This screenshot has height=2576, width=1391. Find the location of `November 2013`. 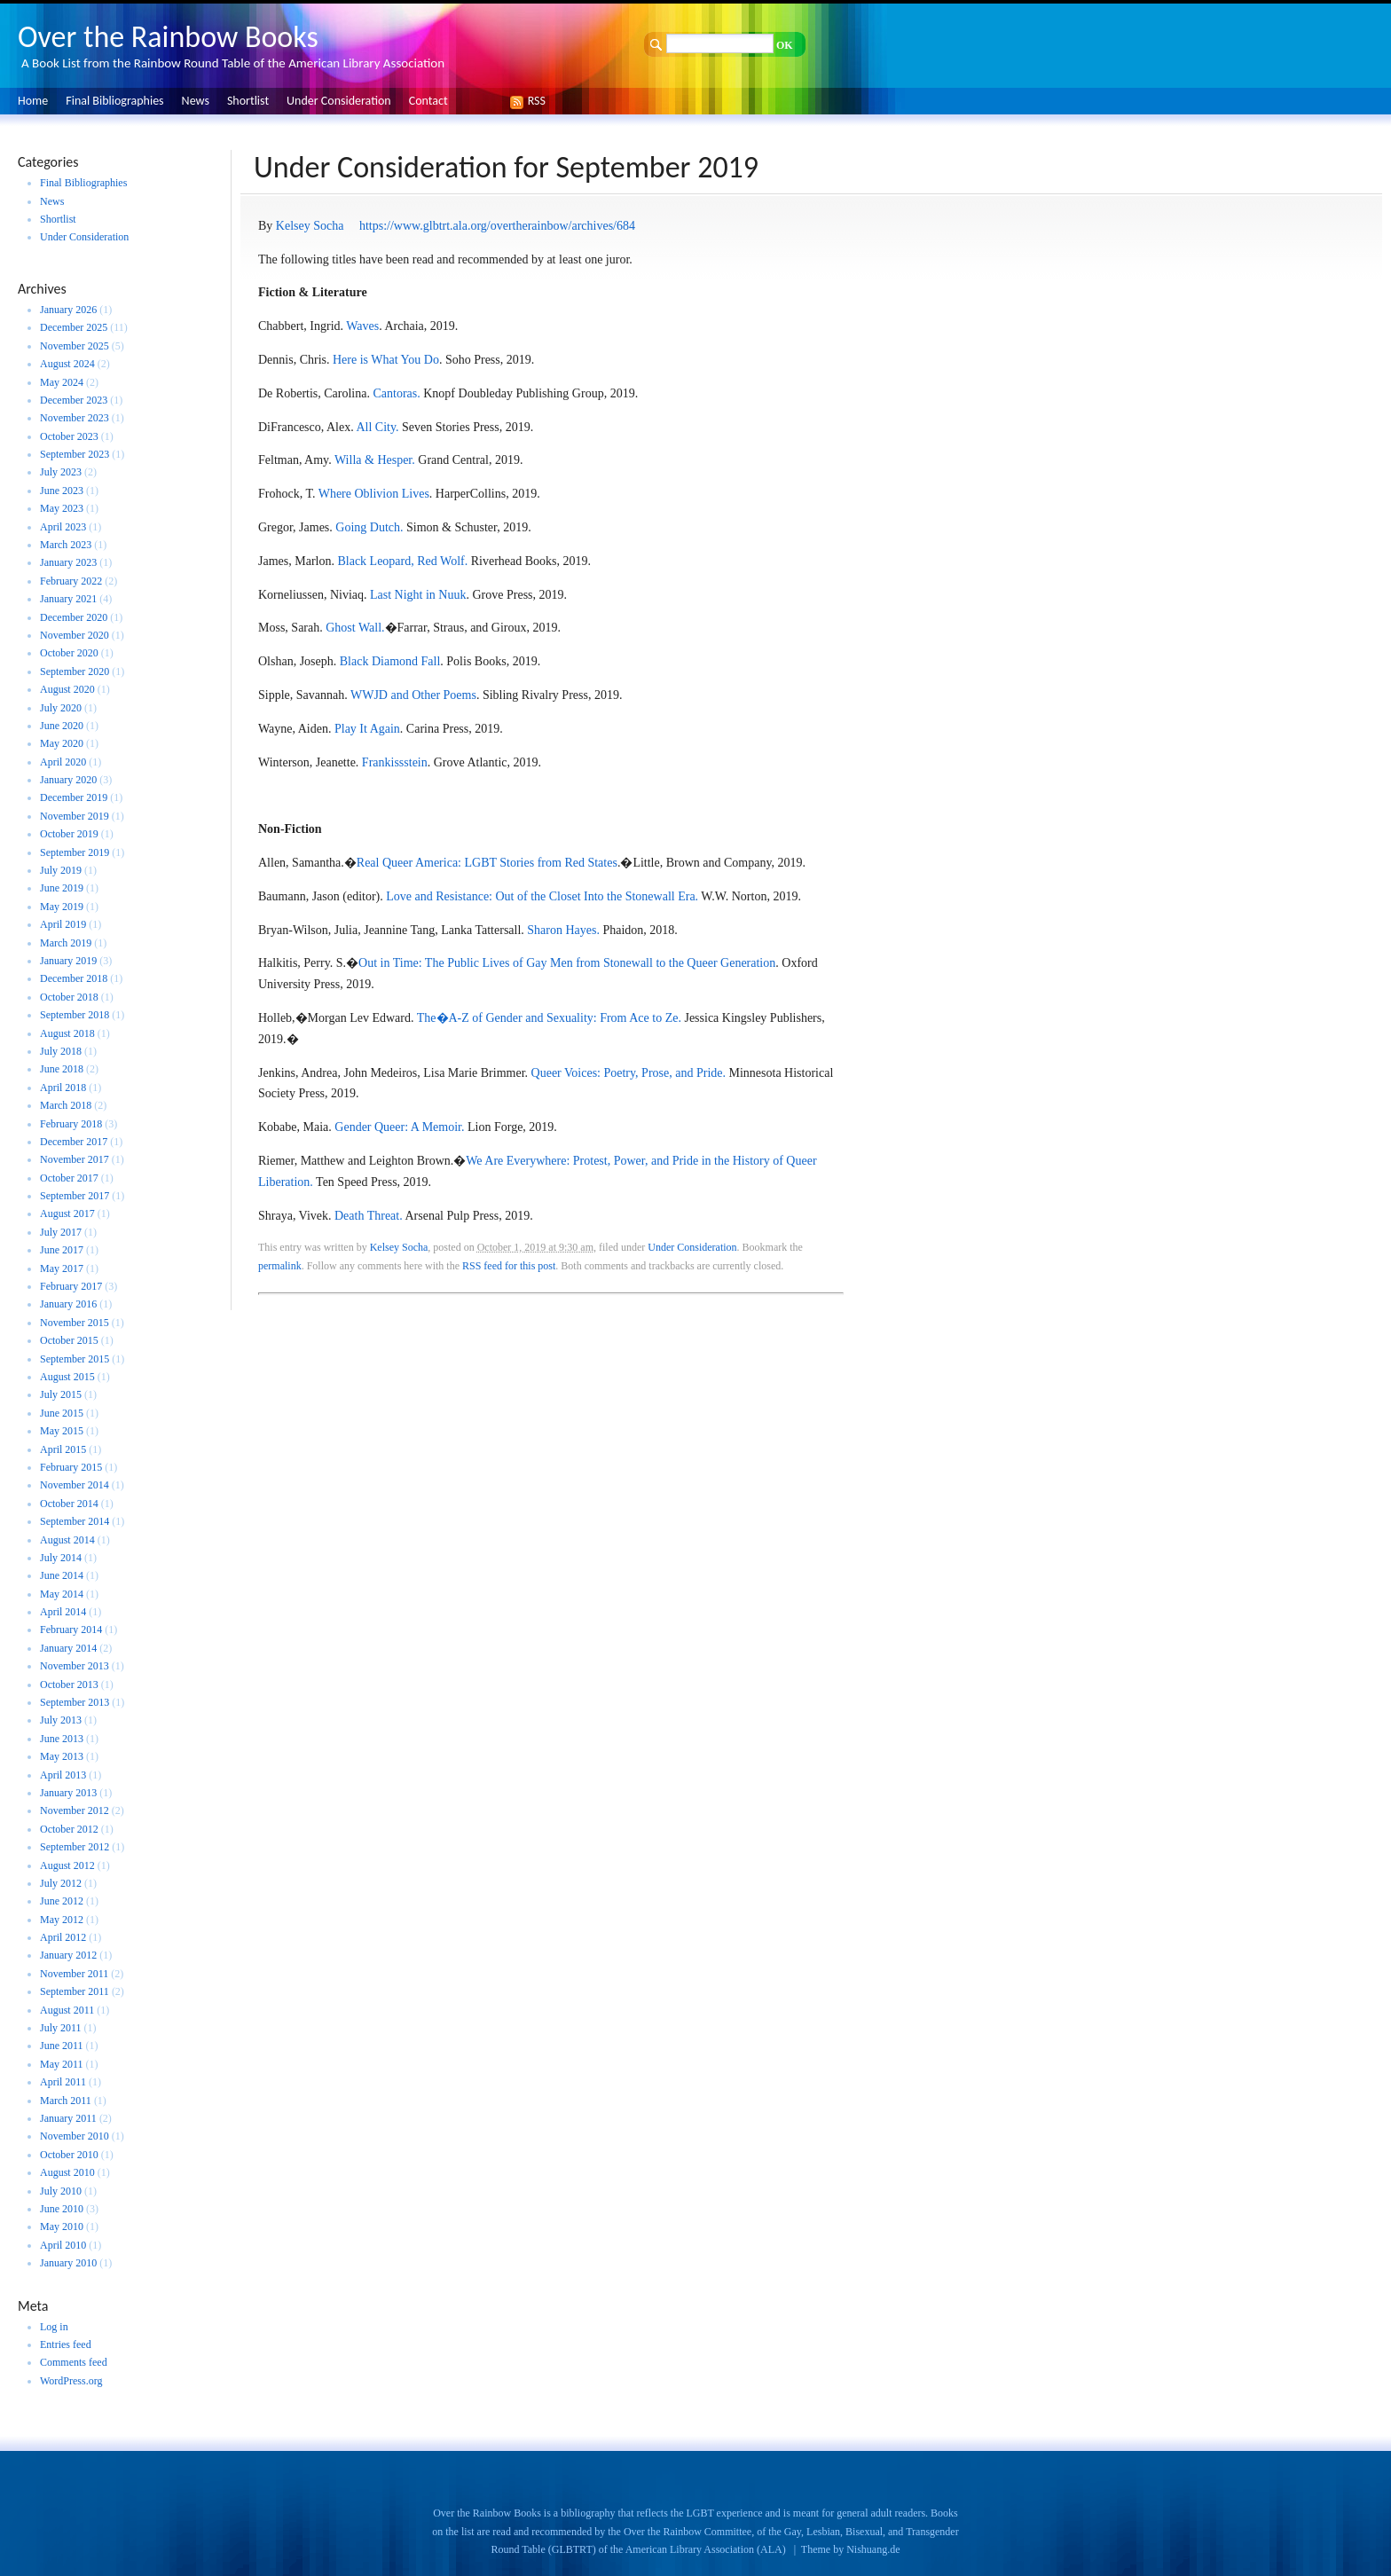

November 2013 is located at coordinates (74, 1666).